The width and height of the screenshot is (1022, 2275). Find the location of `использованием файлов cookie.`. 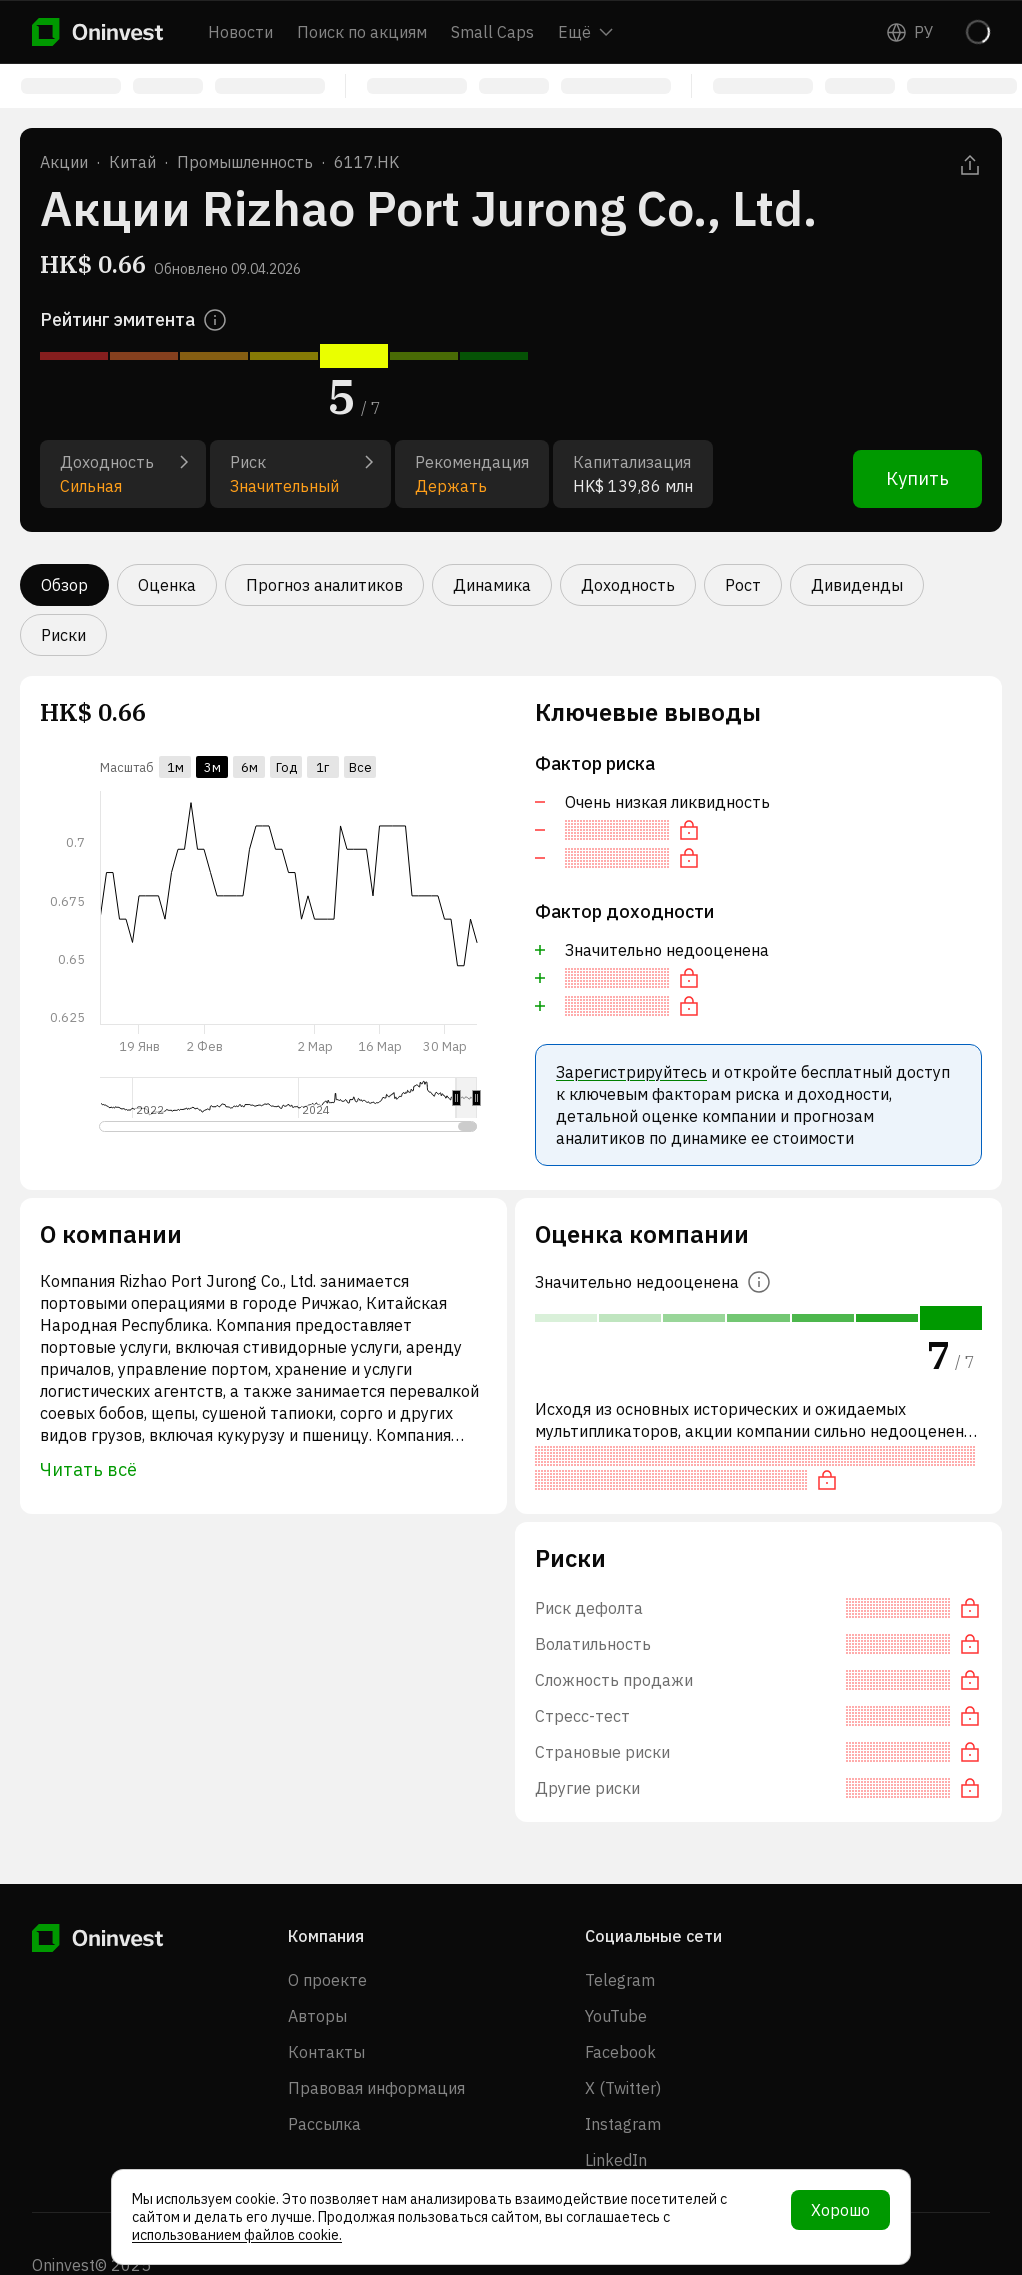

использованием файлов cookie. is located at coordinates (237, 2235).